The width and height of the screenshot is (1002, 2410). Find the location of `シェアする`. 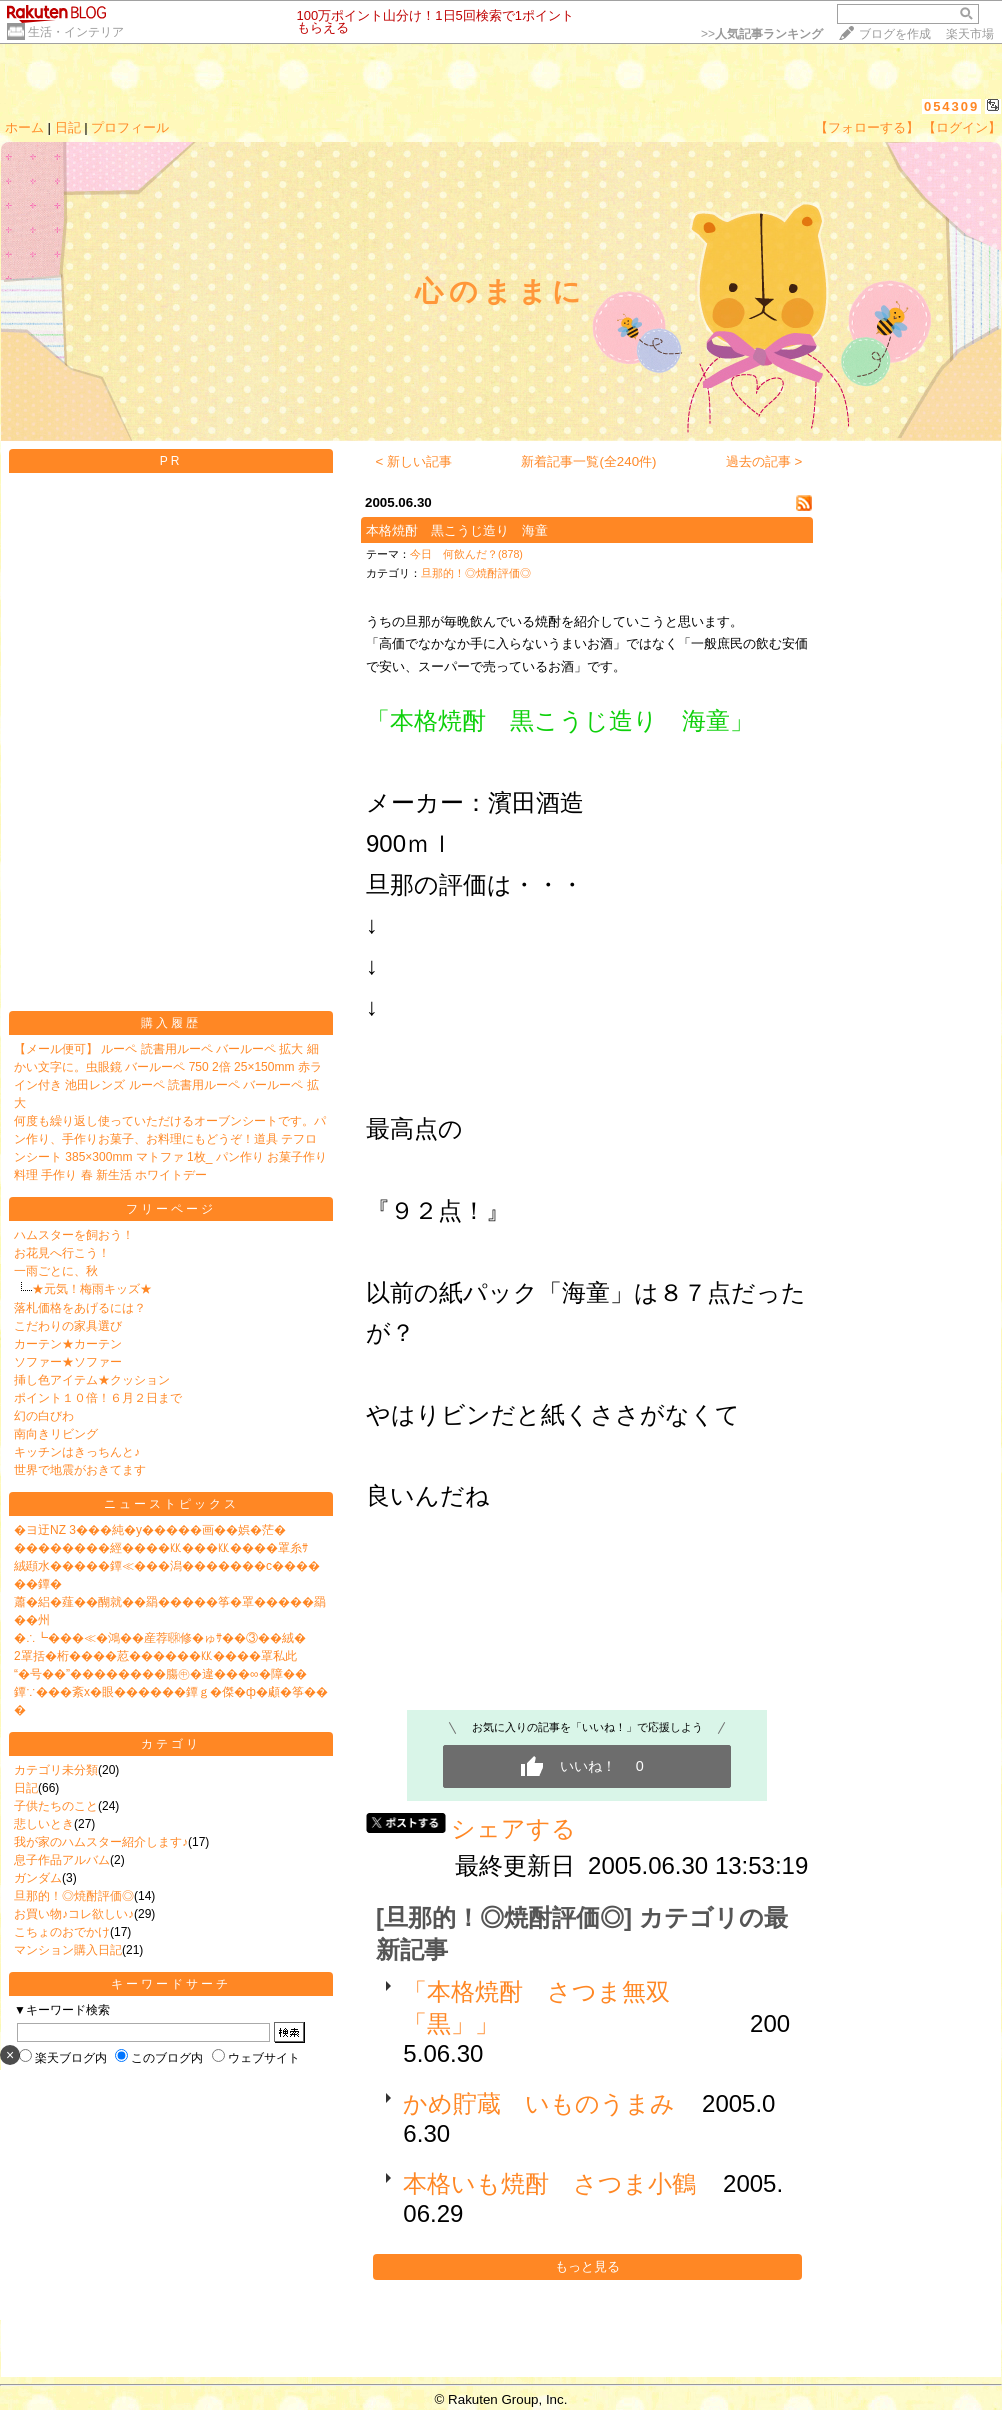

シェアする is located at coordinates (513, 1828).